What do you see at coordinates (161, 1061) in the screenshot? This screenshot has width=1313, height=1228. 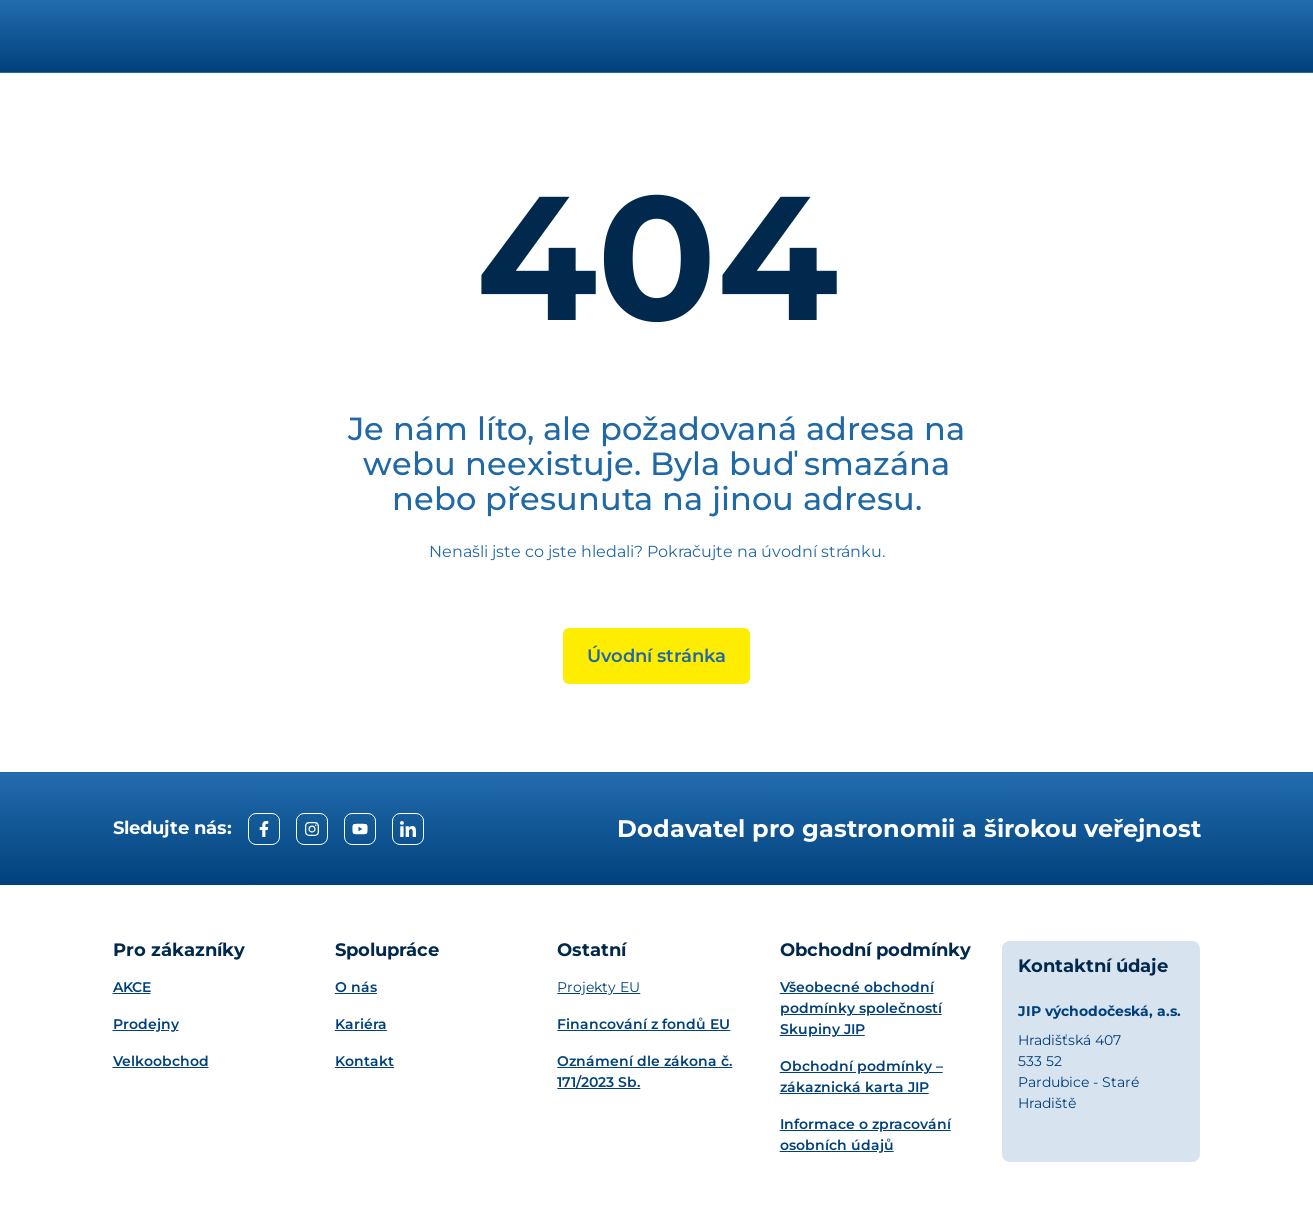 I see `Velkoobchod` at bounding box center [161, 1061].